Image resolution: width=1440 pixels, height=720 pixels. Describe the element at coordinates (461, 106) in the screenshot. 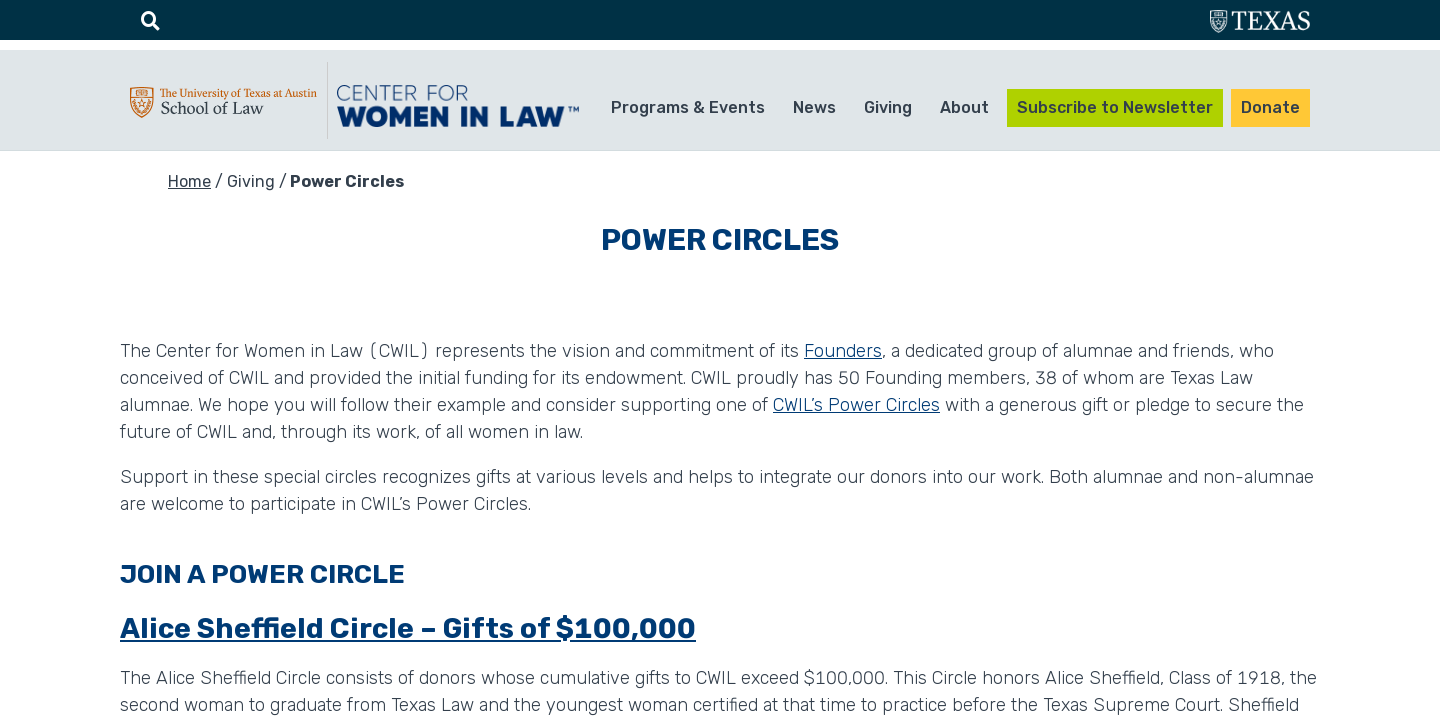

I see `CWIL` at that location.